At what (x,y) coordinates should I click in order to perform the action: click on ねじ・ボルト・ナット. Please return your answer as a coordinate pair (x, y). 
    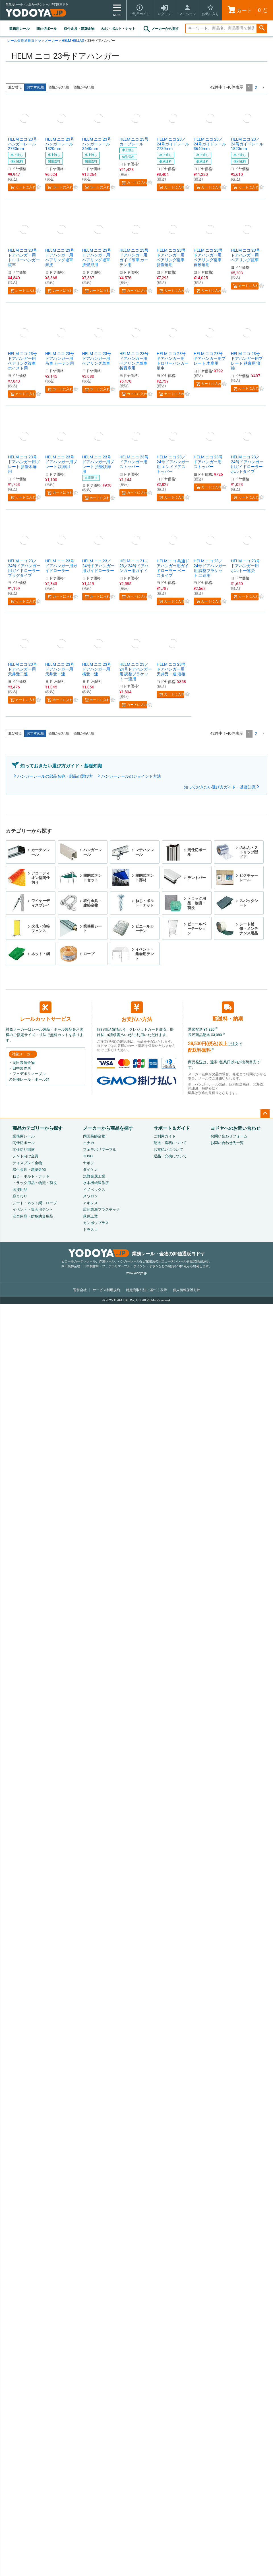
    Looking at the image, I should click on (118, 29).